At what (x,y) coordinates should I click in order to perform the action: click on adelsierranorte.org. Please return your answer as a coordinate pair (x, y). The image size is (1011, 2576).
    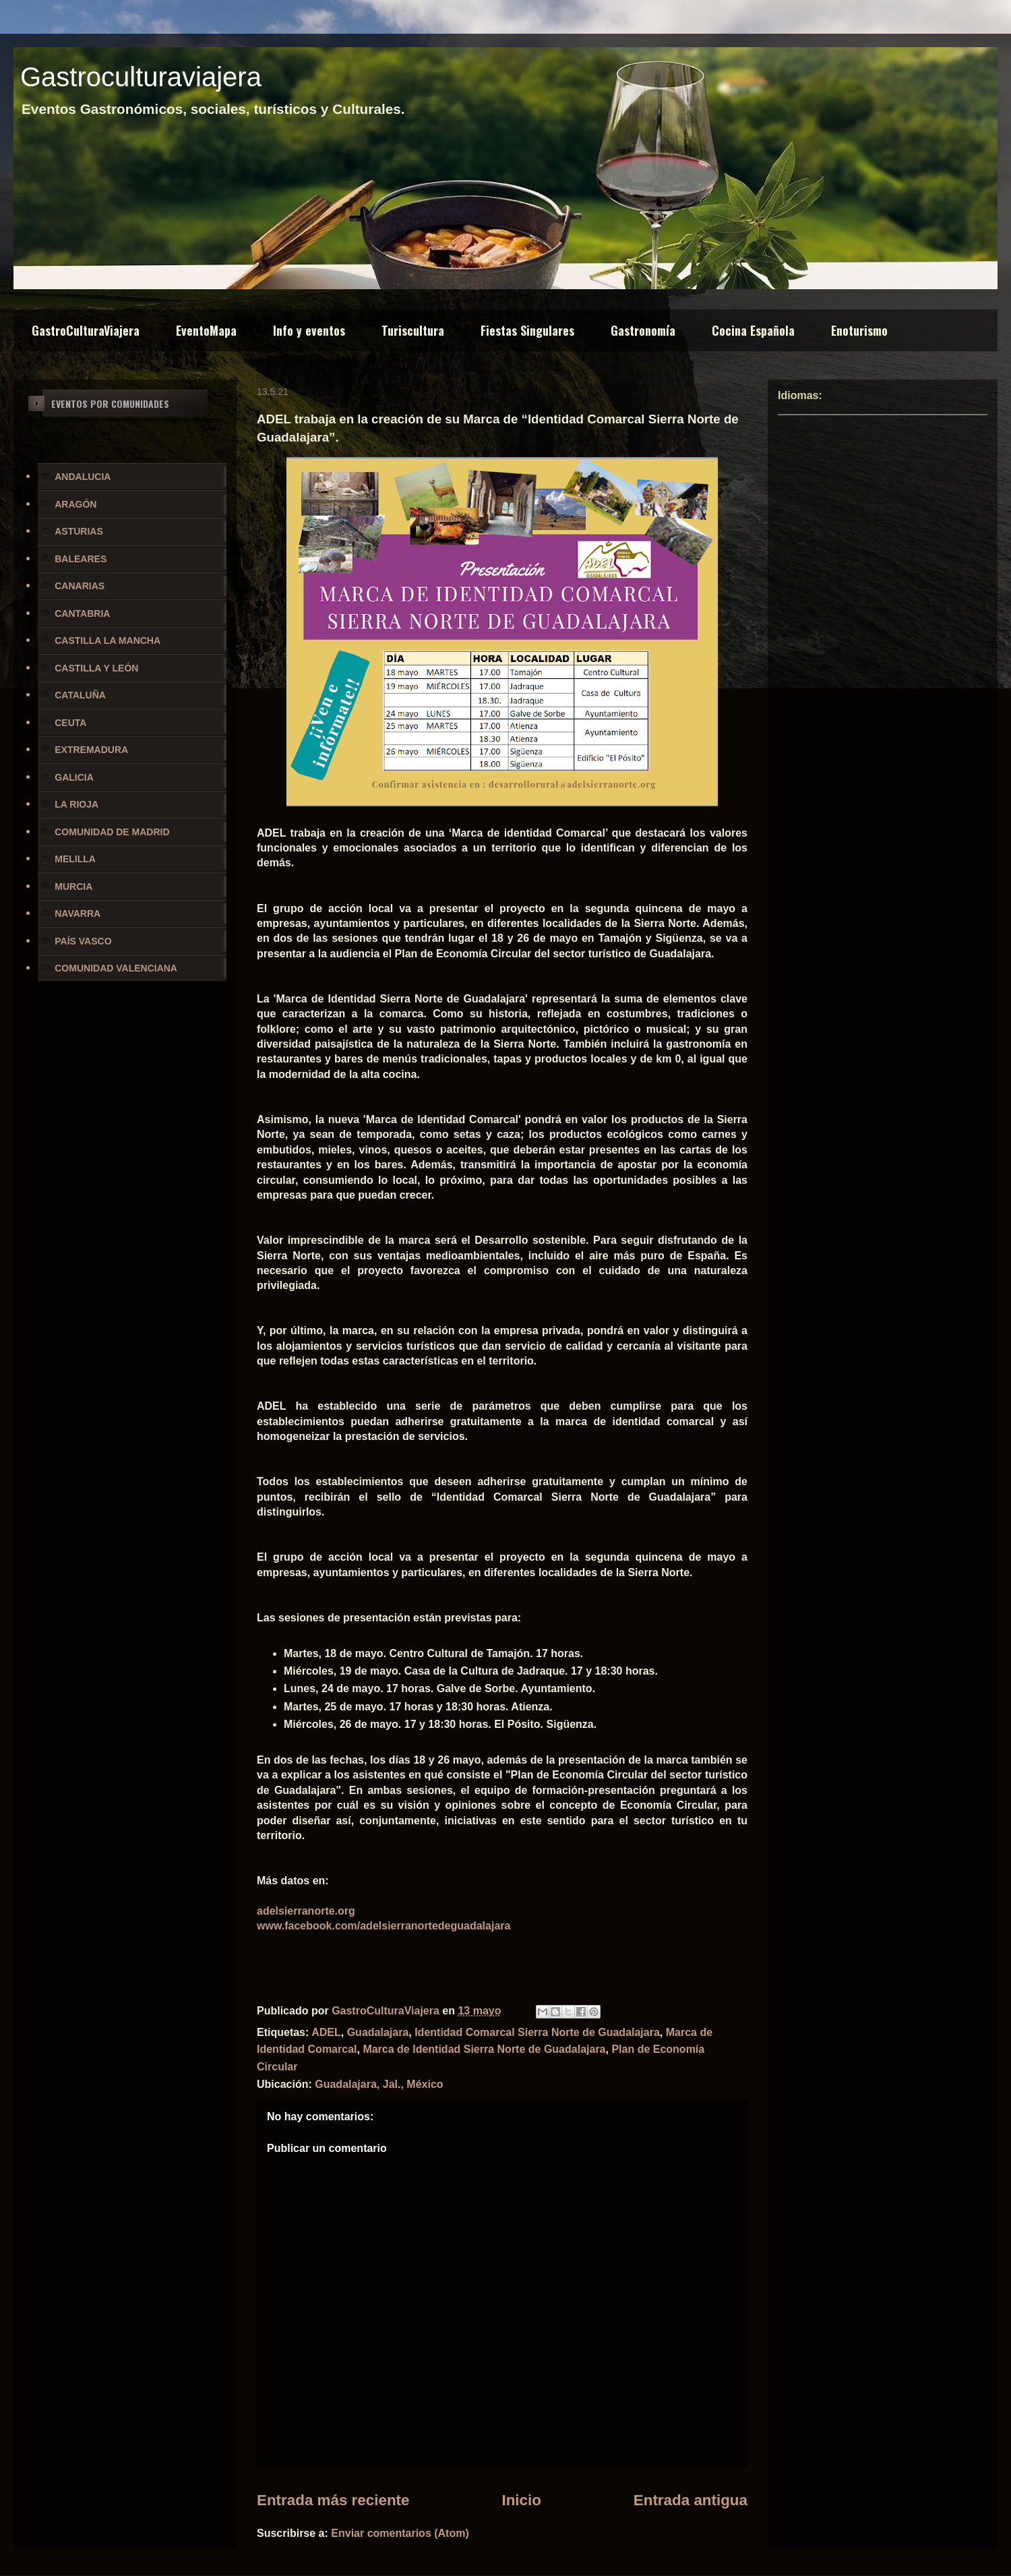
    Looking at the image, I should click on (306, 1911).